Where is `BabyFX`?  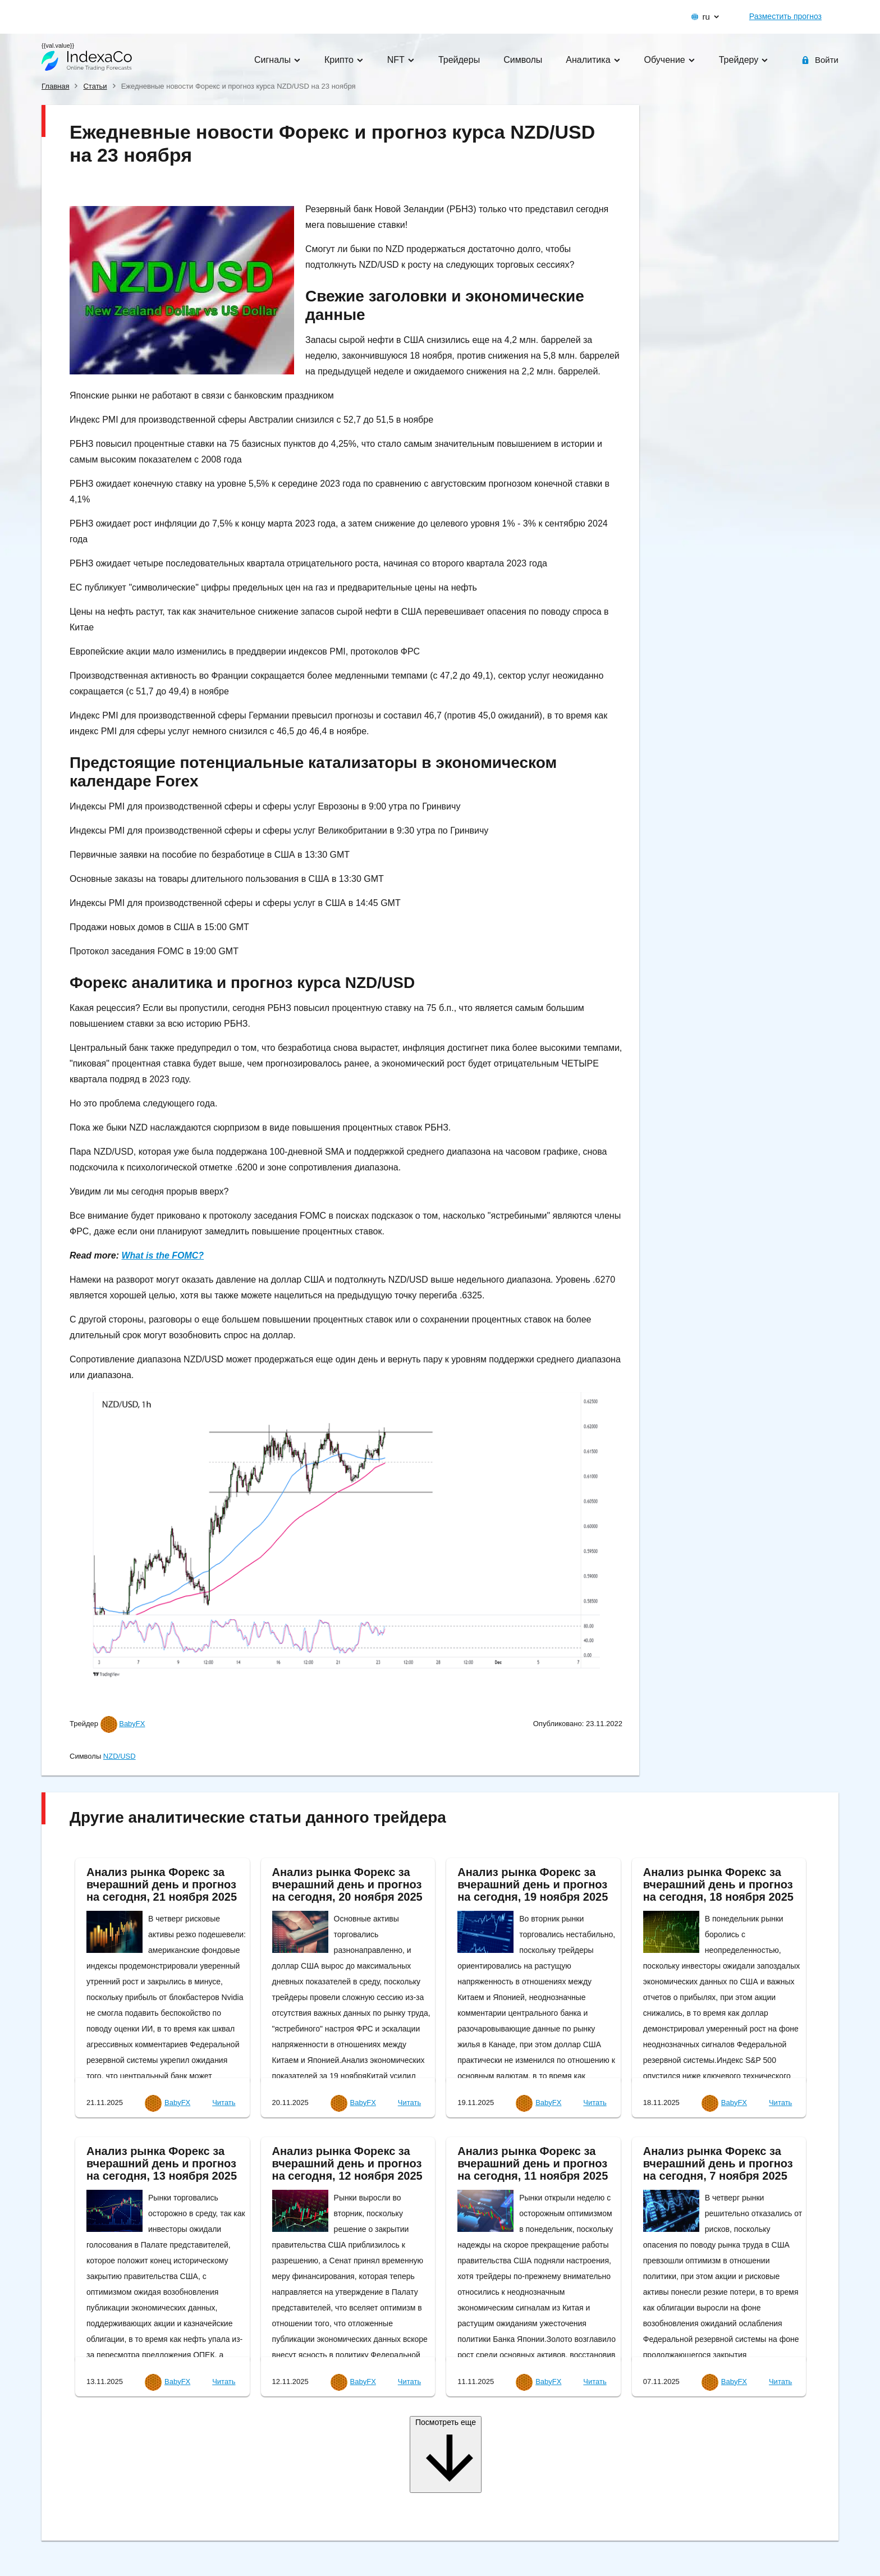 BabyFX is located at coordinates (132, 1723).